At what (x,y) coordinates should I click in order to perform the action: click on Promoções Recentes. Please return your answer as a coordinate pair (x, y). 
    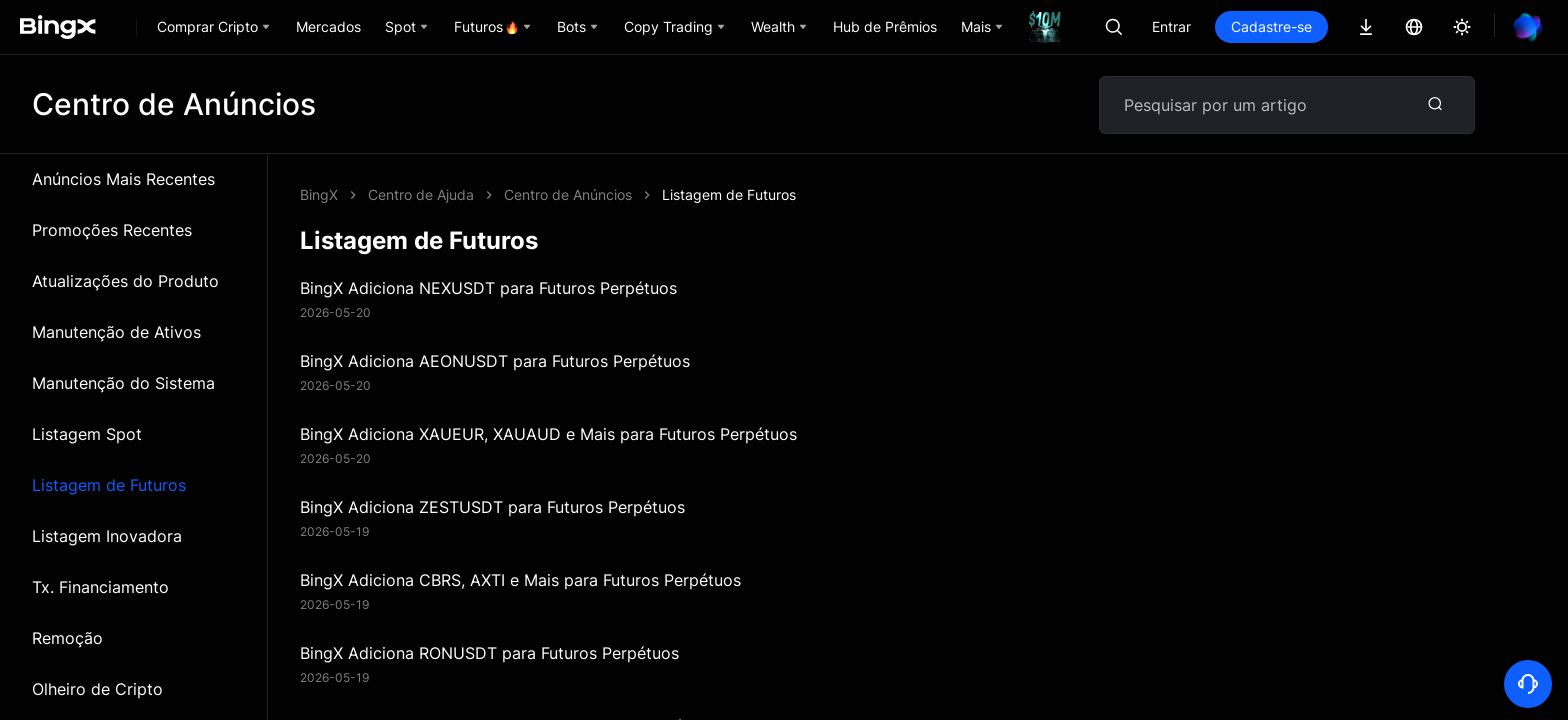
    Looking at the image, I should click on (112, 230).